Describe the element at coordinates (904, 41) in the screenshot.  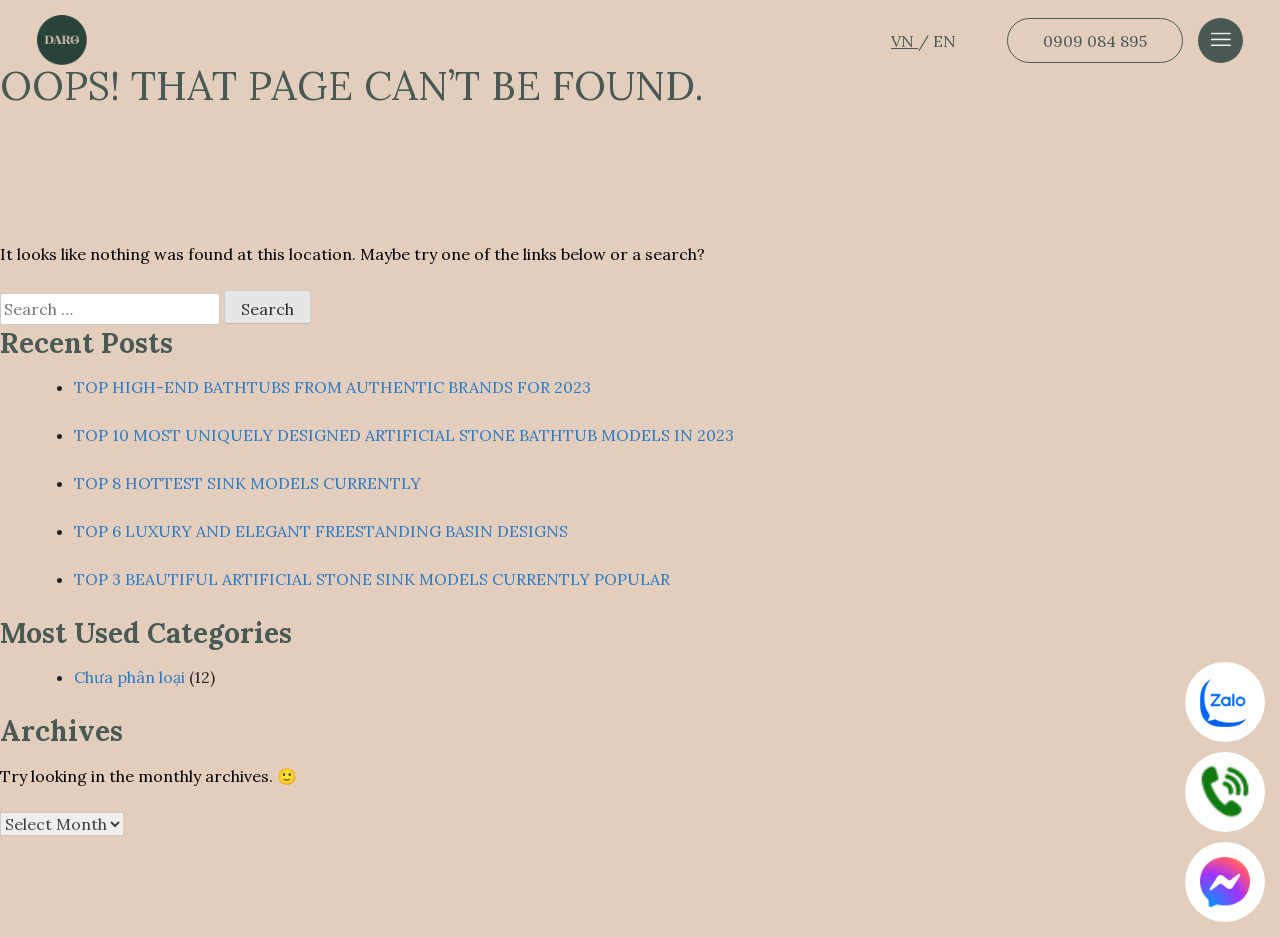
I see `VN` at that location.